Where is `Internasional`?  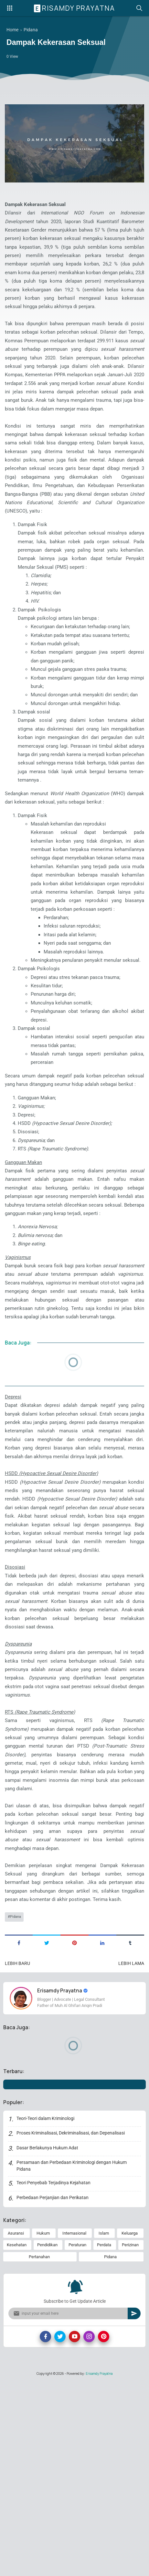 Internasional is located at coordinates (74, 2427).